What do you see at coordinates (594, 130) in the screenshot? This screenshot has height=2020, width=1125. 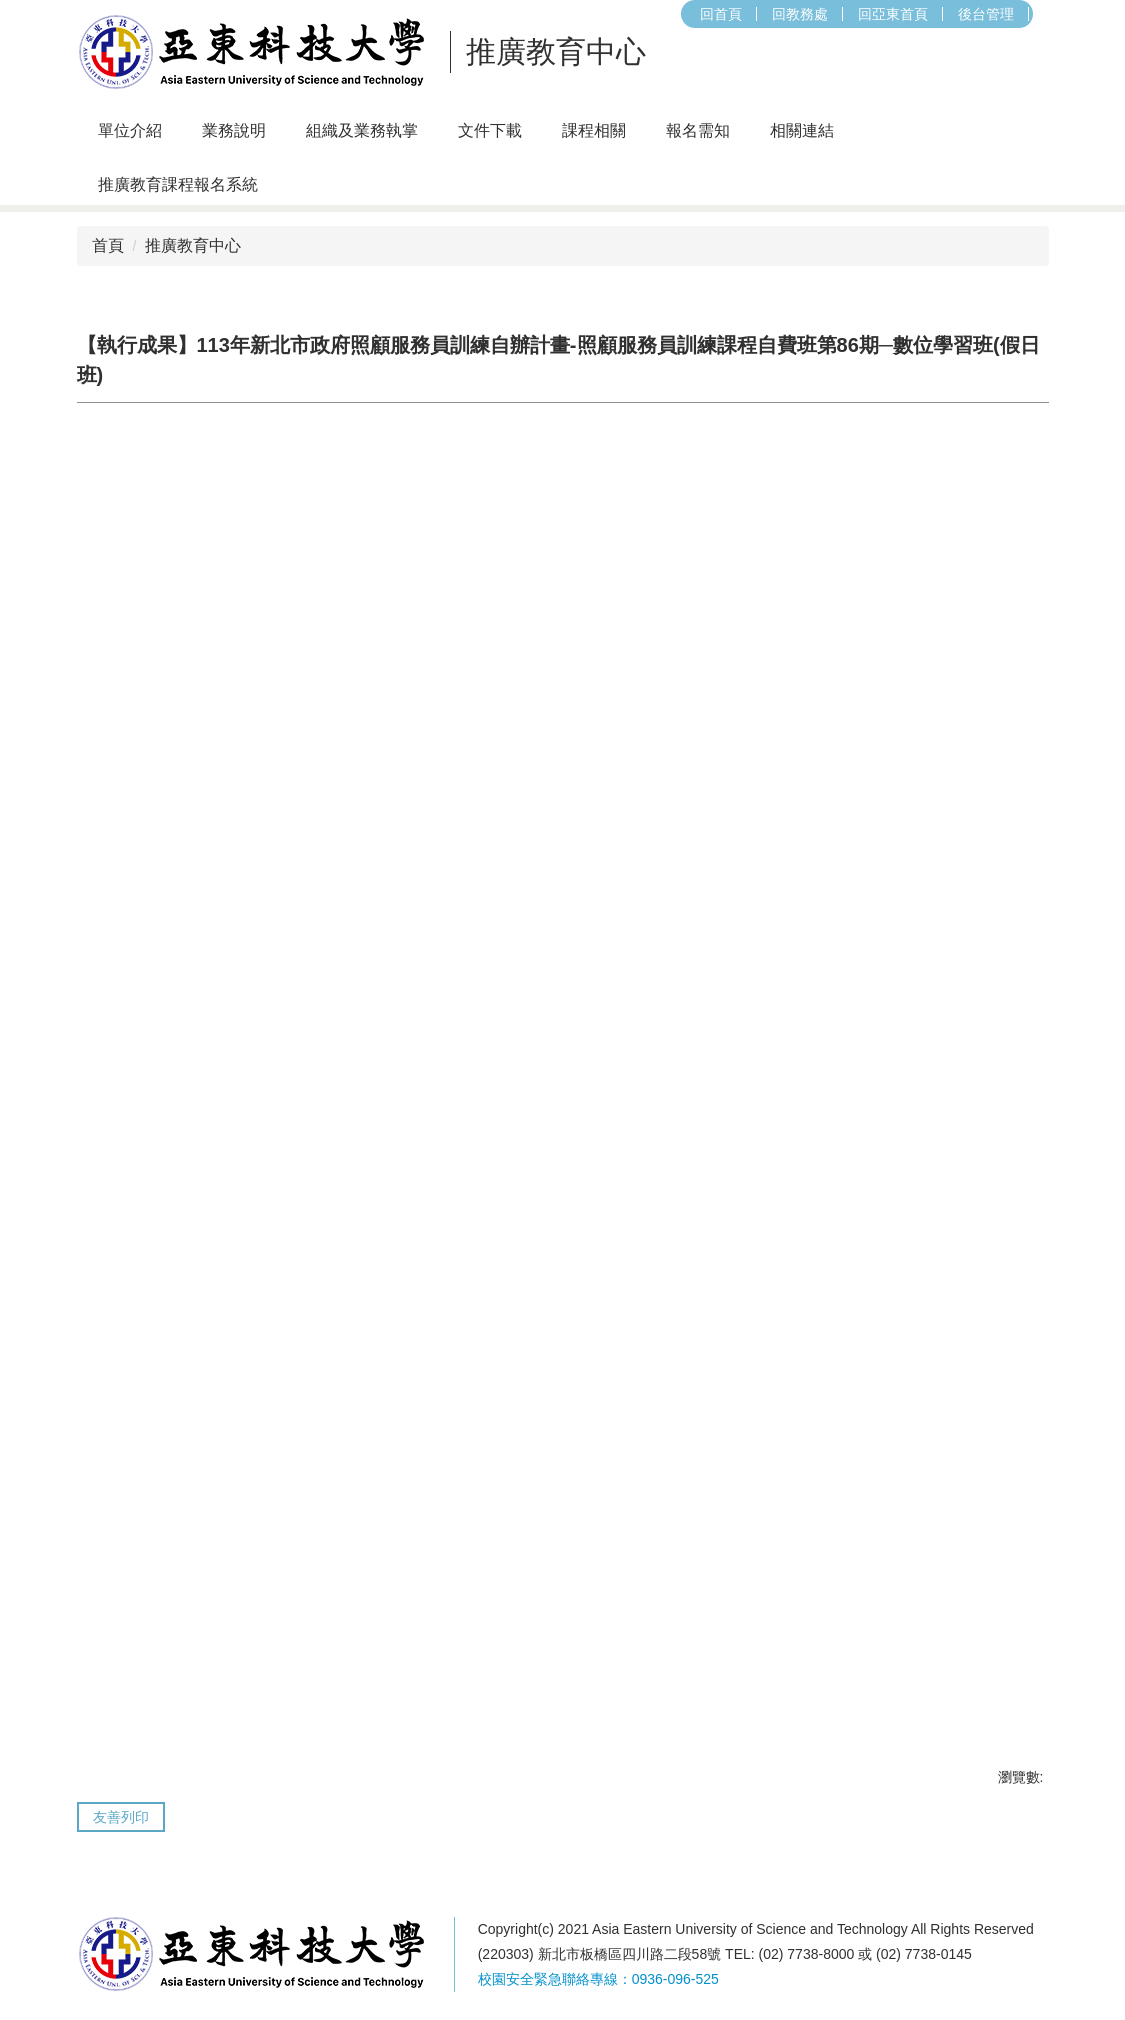 I see `課程相關 [button]` at bounding box center [594, 130].